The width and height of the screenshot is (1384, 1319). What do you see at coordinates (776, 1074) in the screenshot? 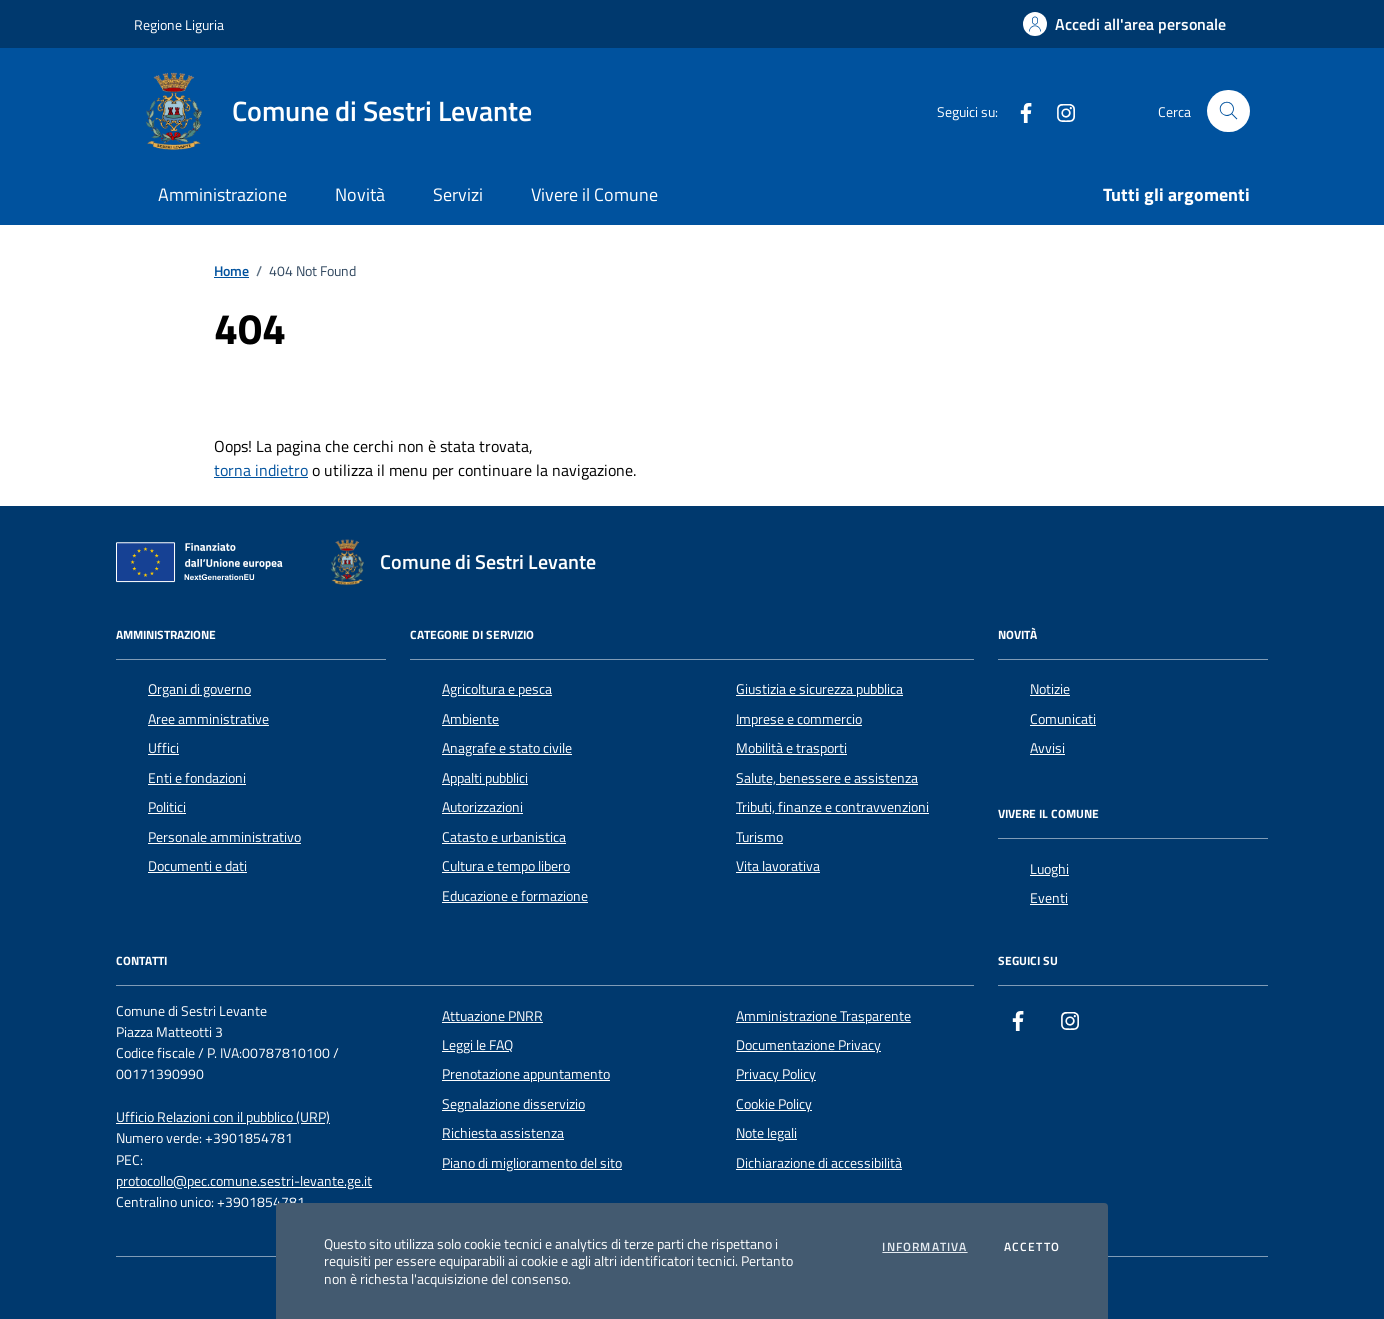
I see `Privacy Policy` at bounding box center [776, 1074].